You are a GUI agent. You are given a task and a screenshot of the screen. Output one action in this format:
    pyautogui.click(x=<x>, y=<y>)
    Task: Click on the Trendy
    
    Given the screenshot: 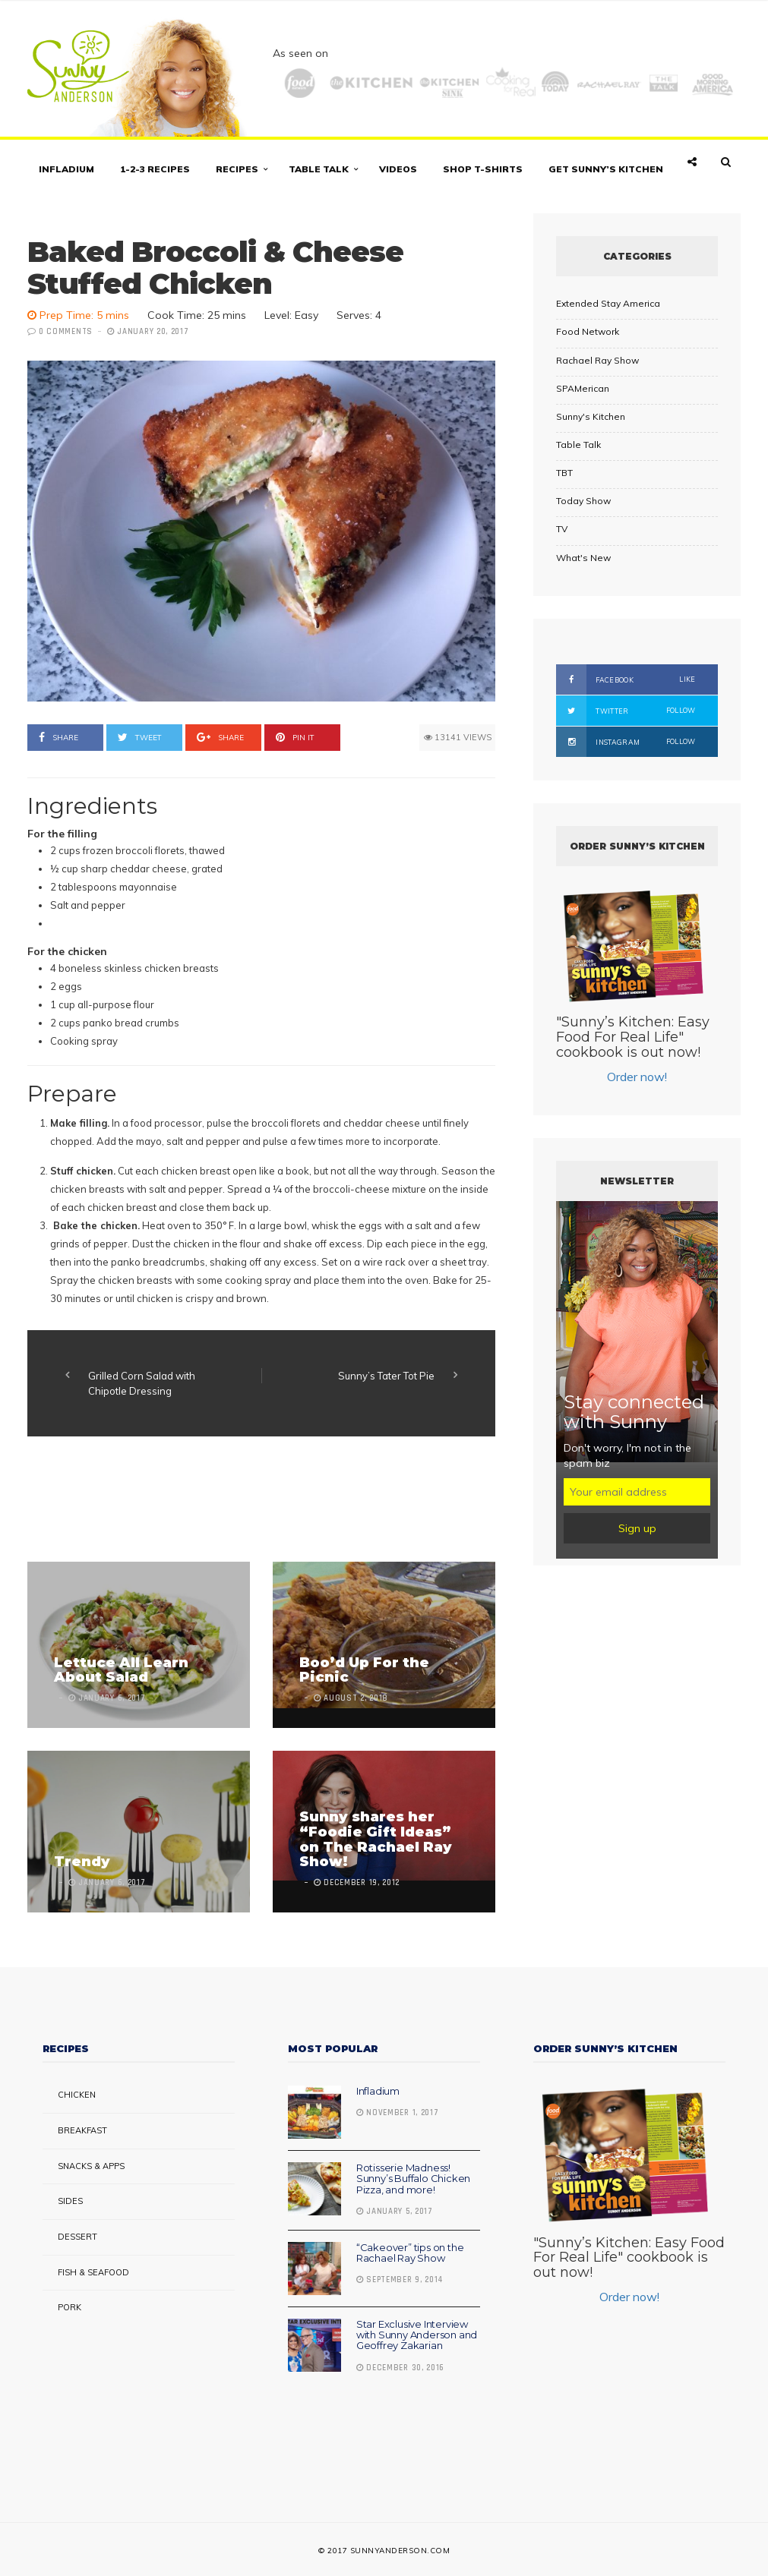 What is the action you would take?
    pyautogui.click(x=82, y=1861)
    